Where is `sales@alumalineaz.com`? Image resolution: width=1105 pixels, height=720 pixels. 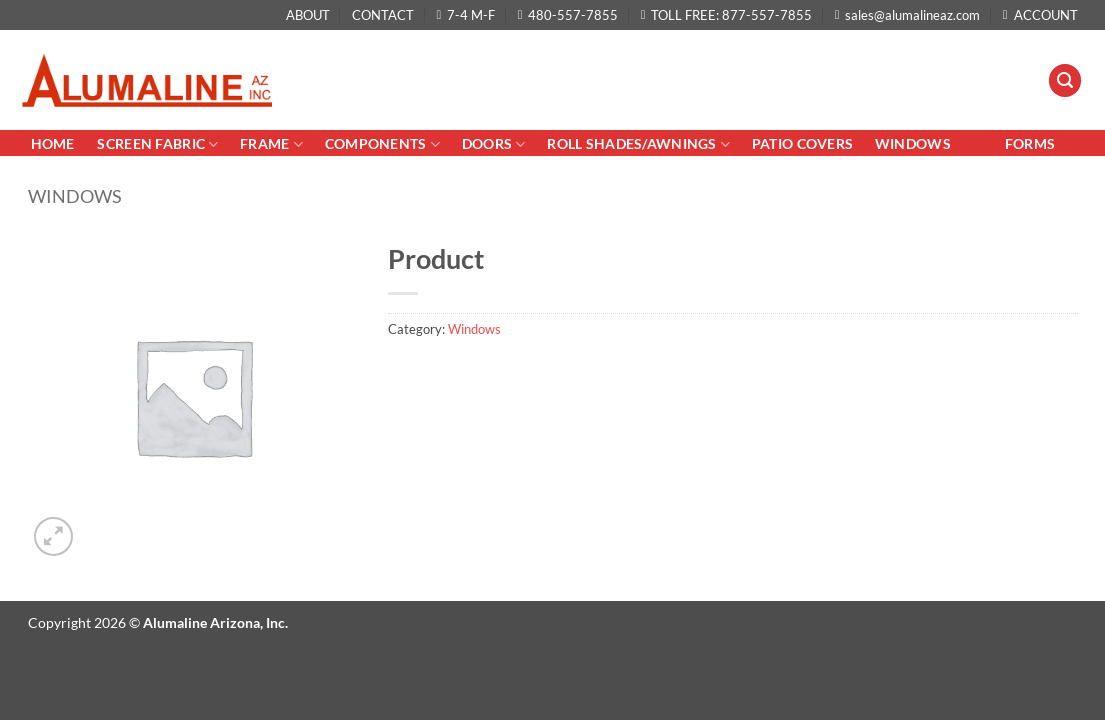
sales@alumalineaz.com is located at coordinates (908, 15).